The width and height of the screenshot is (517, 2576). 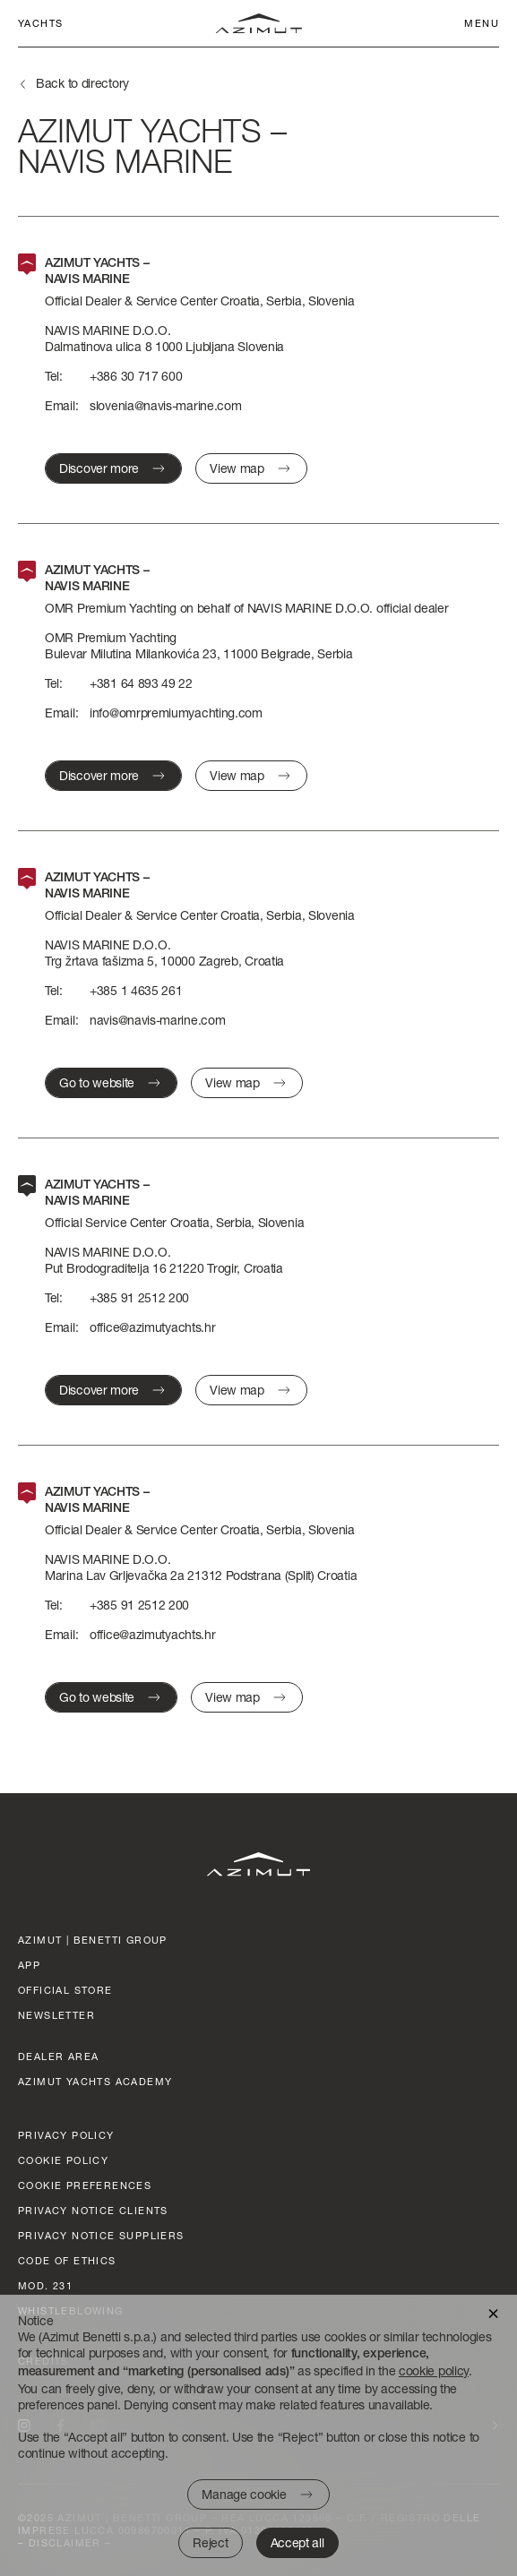 What do you see at coordinates (434, 2370) in the screenshot?
I see `cookie policy [button]` at bounding box center [434, 2370].